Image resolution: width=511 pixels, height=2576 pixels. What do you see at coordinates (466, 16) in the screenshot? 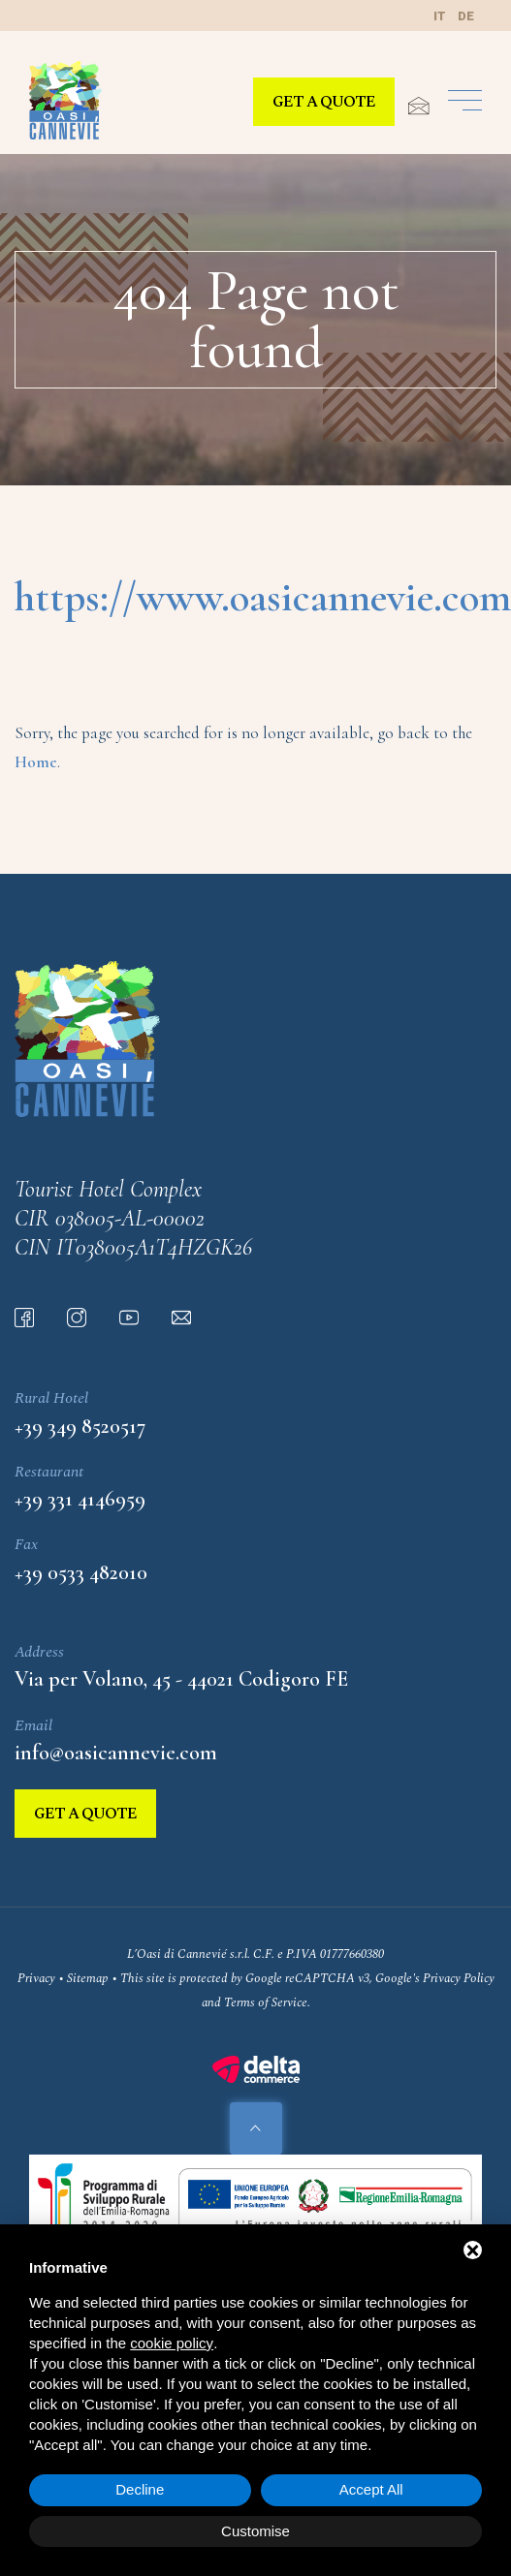
I see `de` at bounding box center [466, 16].